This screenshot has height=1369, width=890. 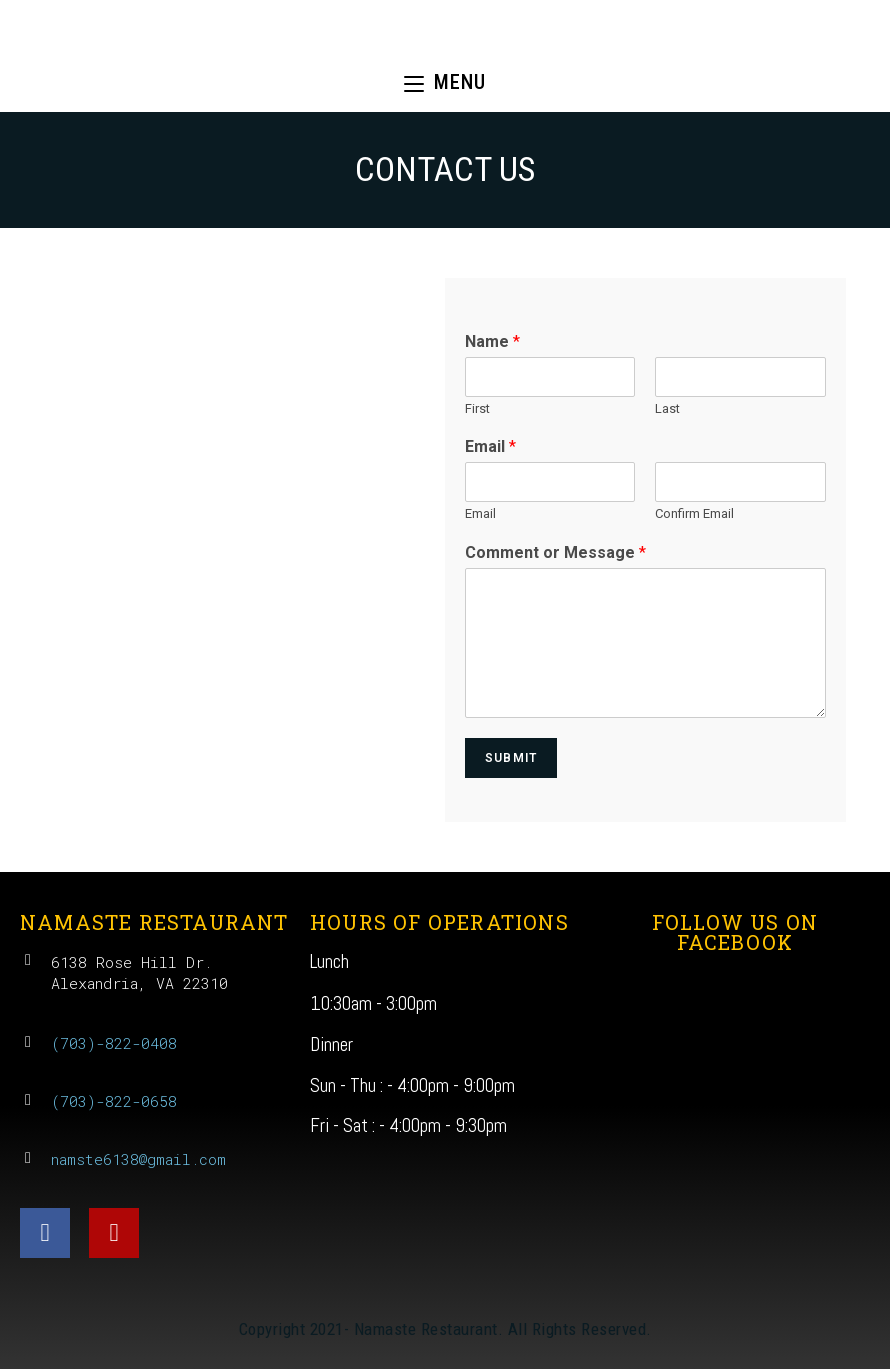 I want to click on Name, so click(x=492, y=341).